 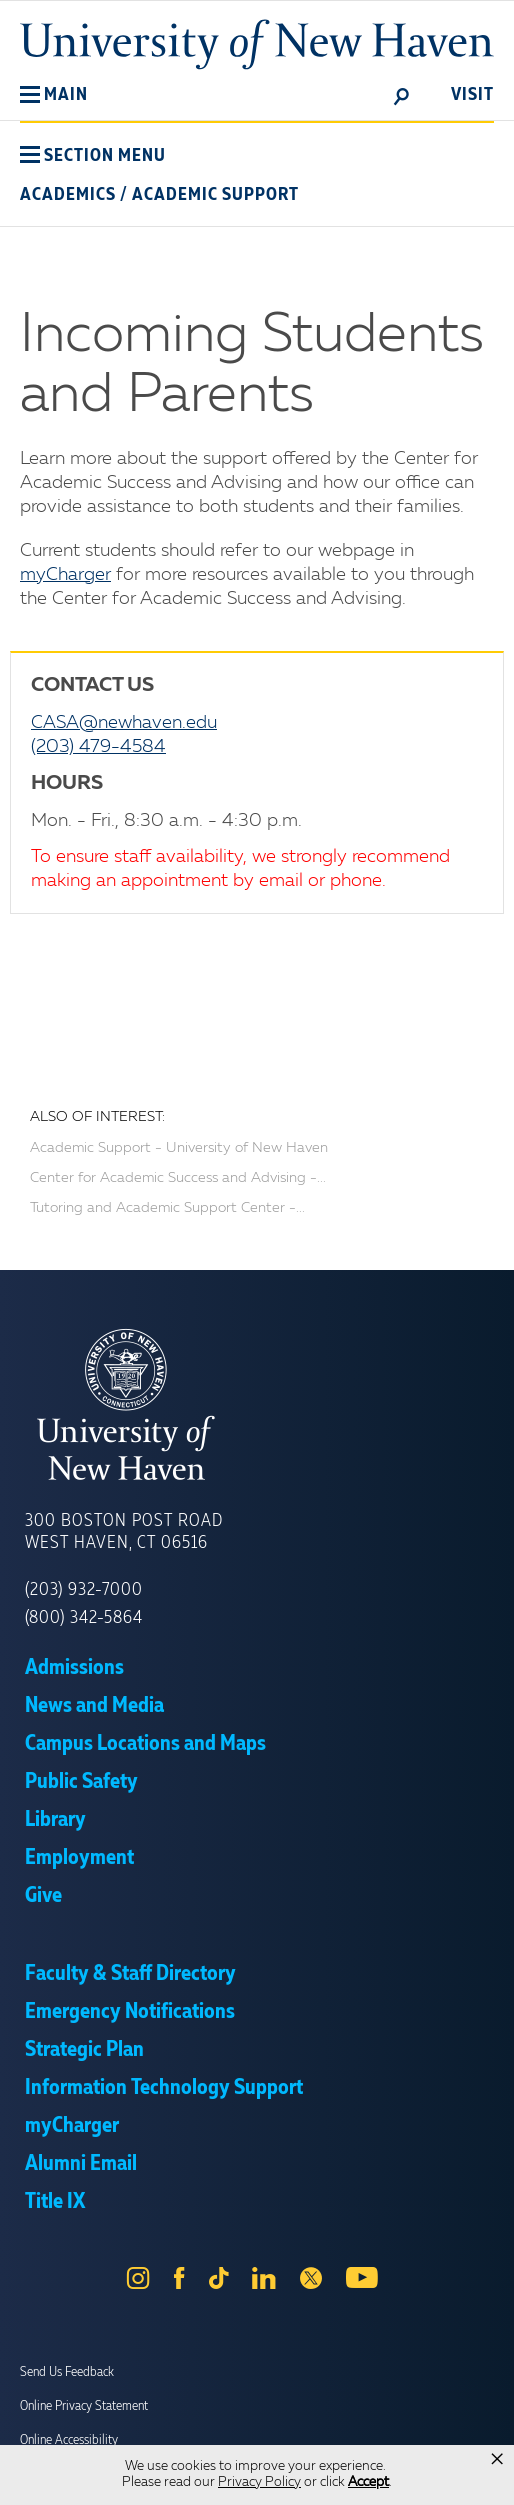 I want to click on Online Accessibility, so click(x=69, y=2440).